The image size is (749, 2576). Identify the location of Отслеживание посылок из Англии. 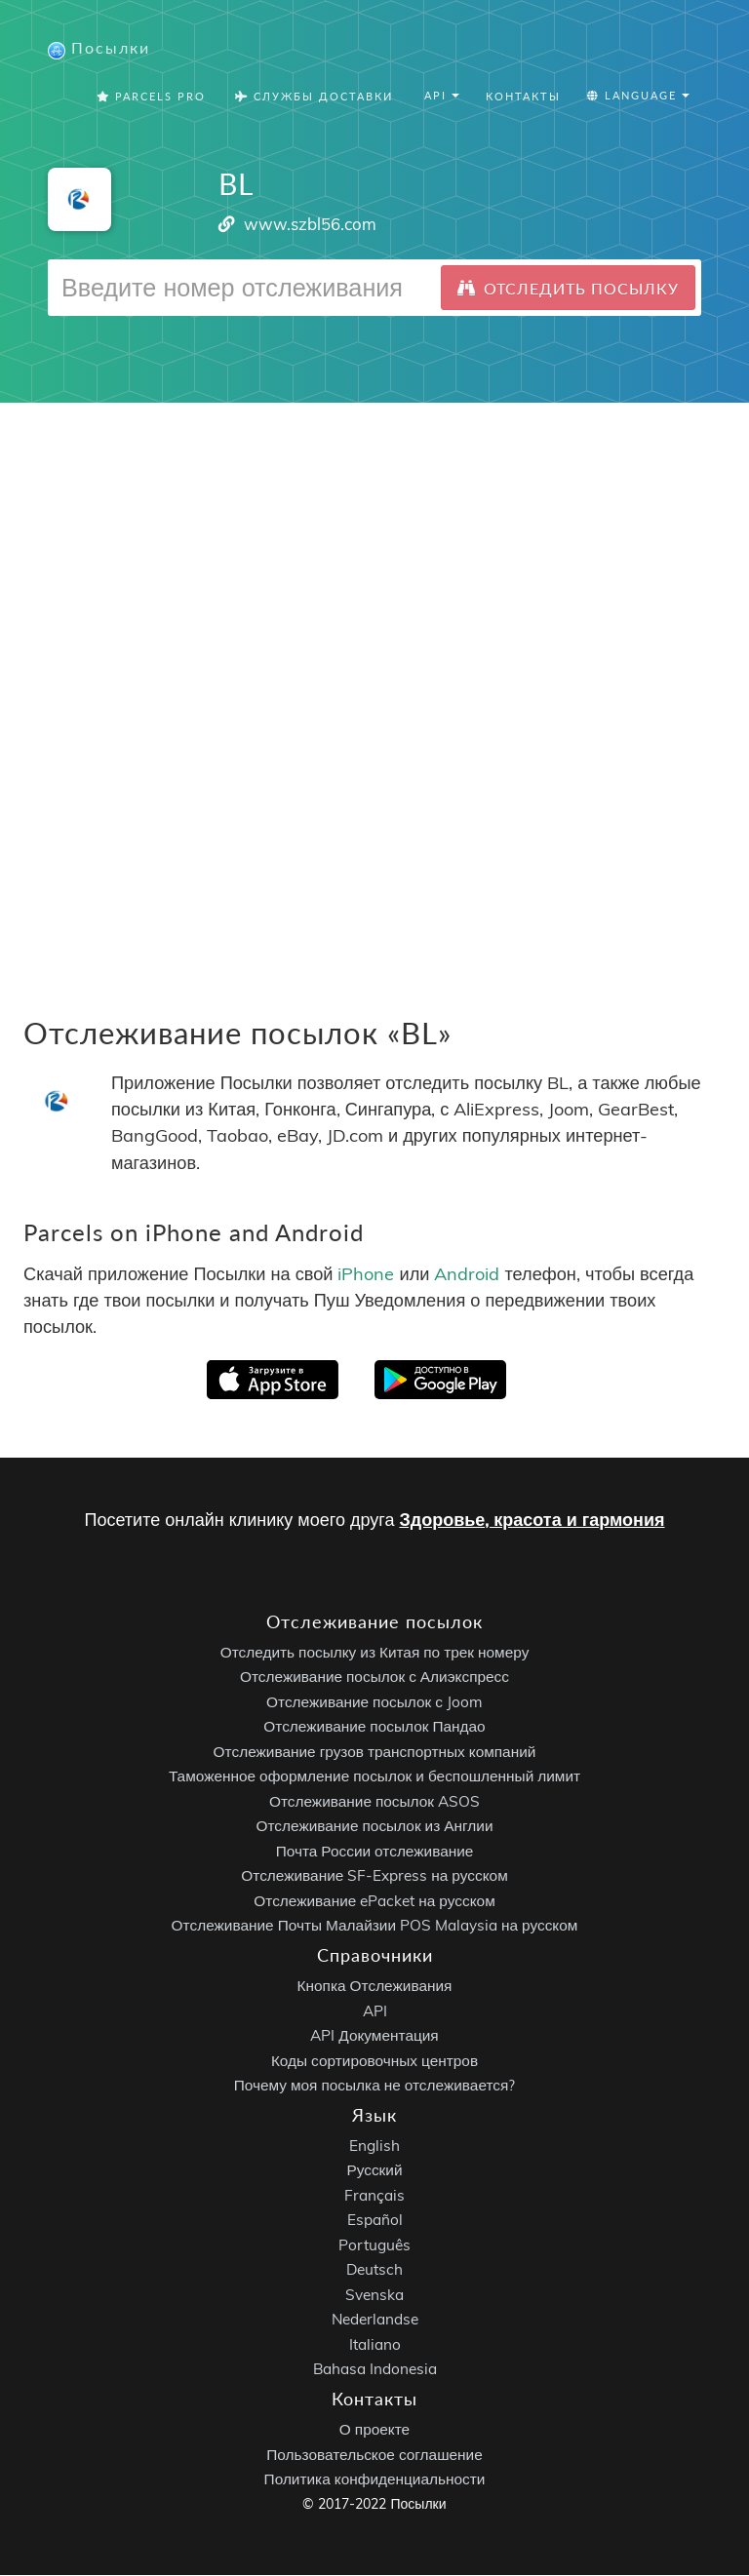
(374, 1826).